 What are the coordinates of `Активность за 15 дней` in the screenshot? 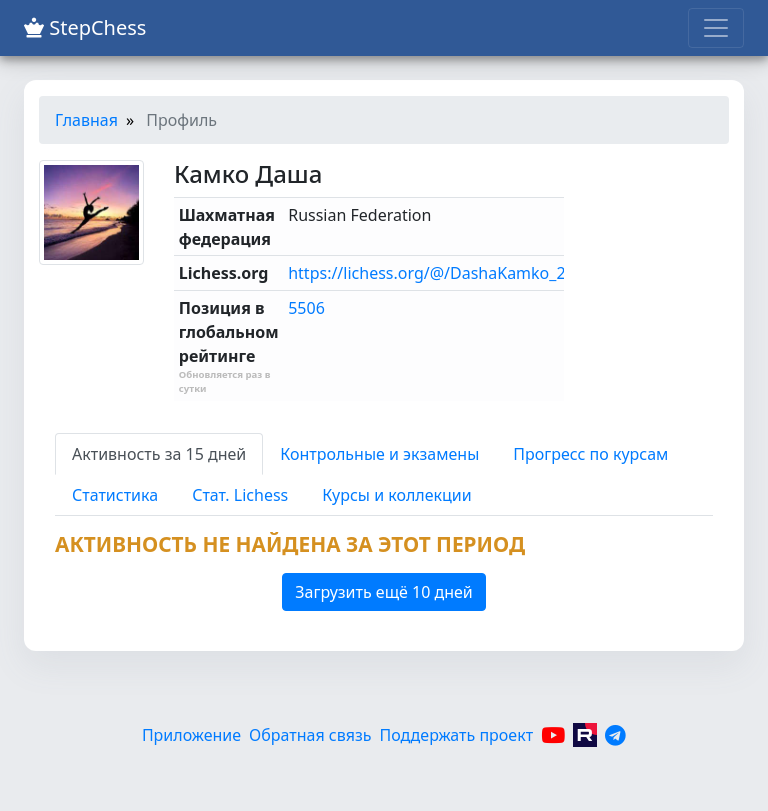 It's located at (159, 454).